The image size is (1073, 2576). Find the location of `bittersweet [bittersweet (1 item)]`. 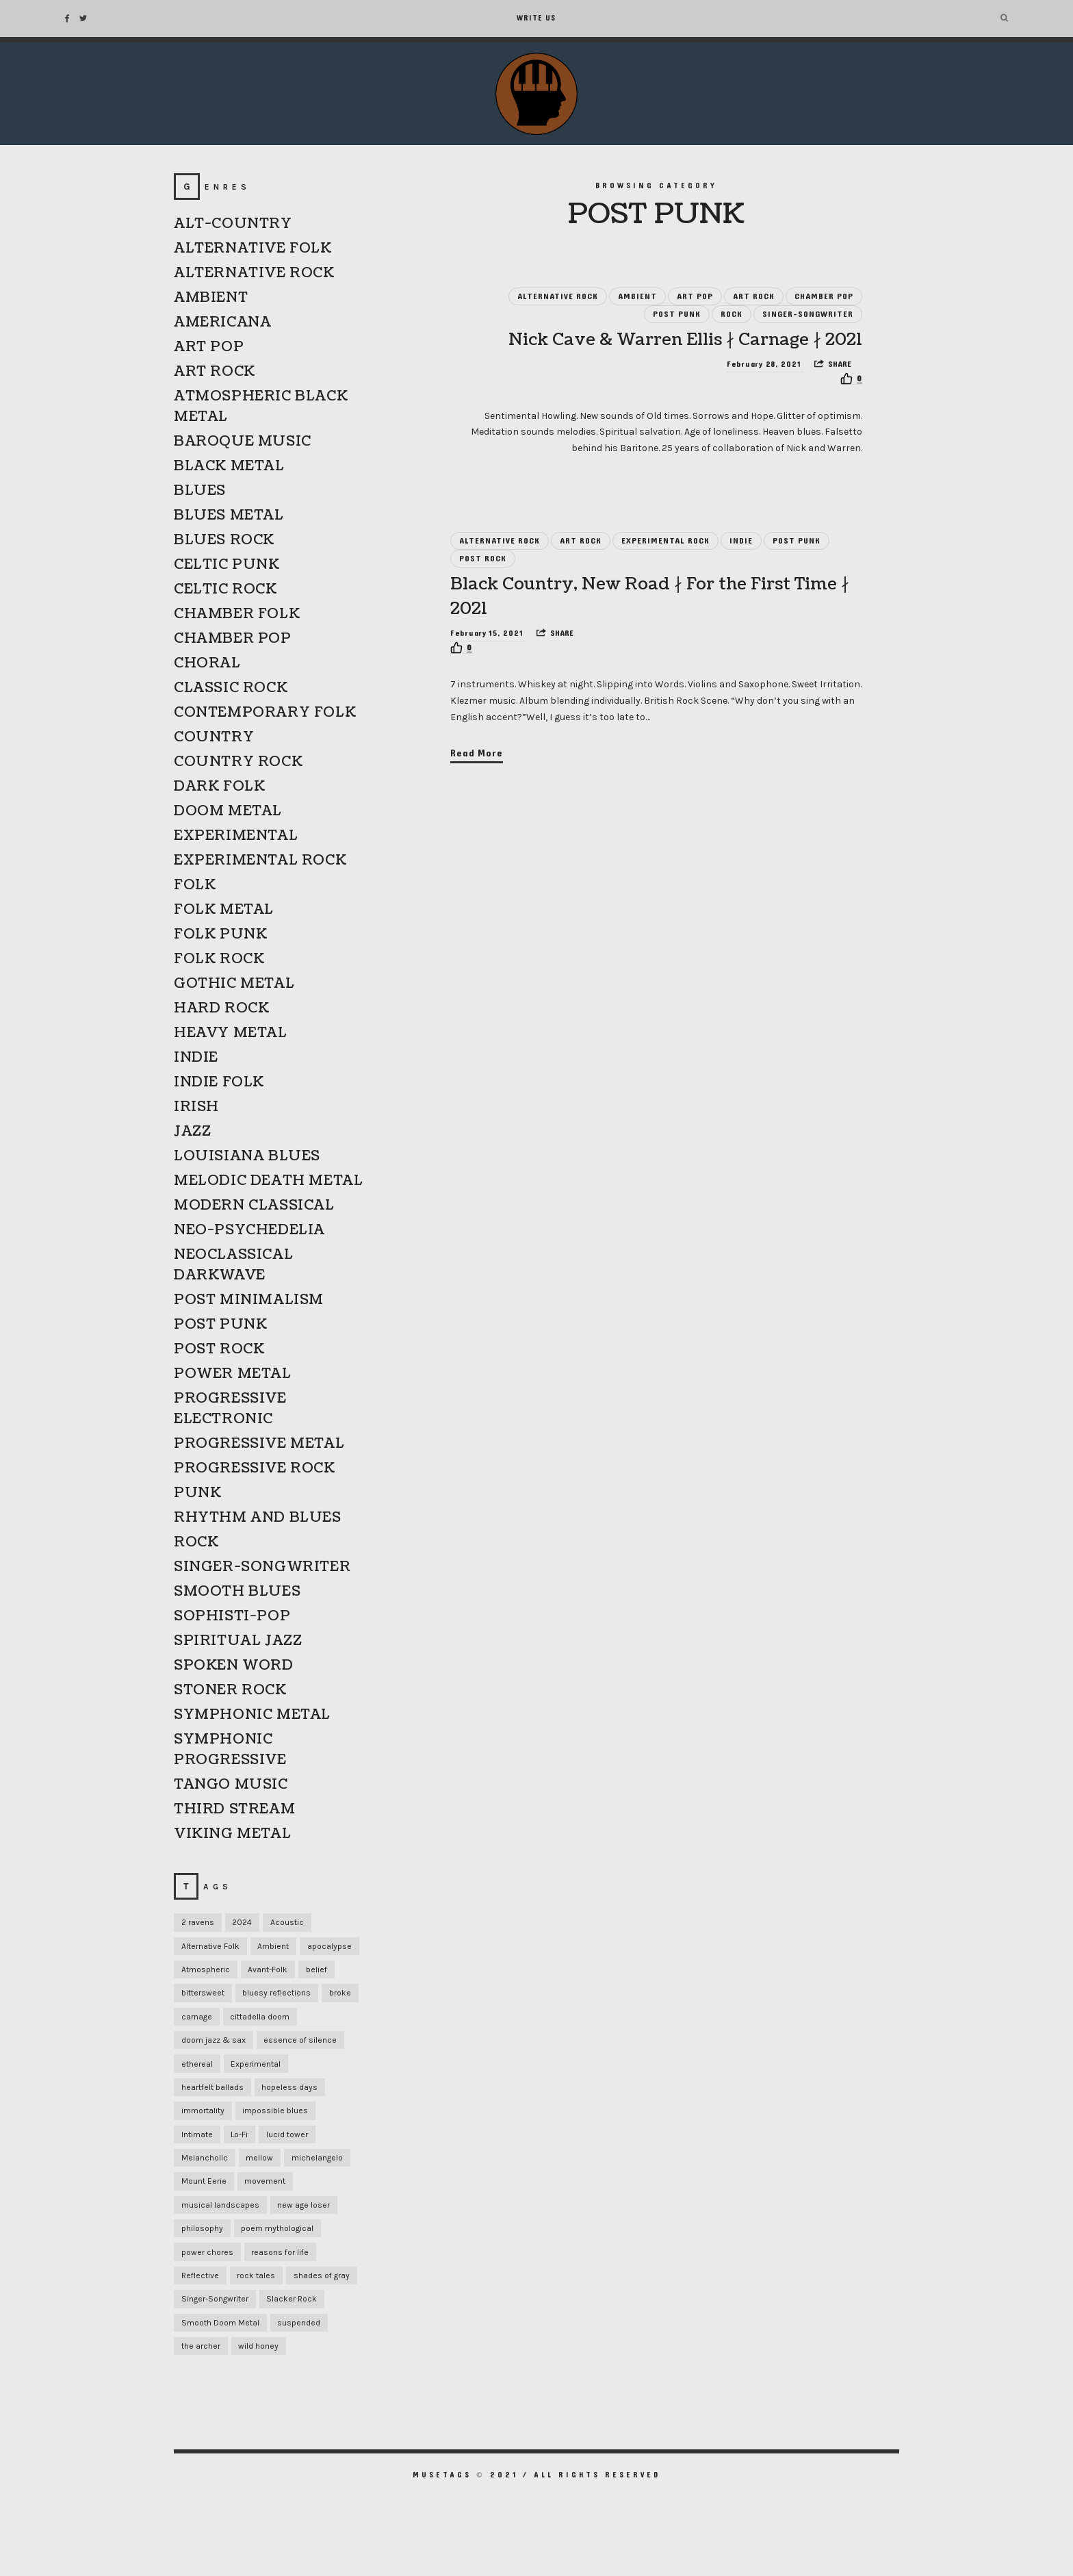

bittersweet [bittersweet (1 item)] is located at coordinates (202, 1993).